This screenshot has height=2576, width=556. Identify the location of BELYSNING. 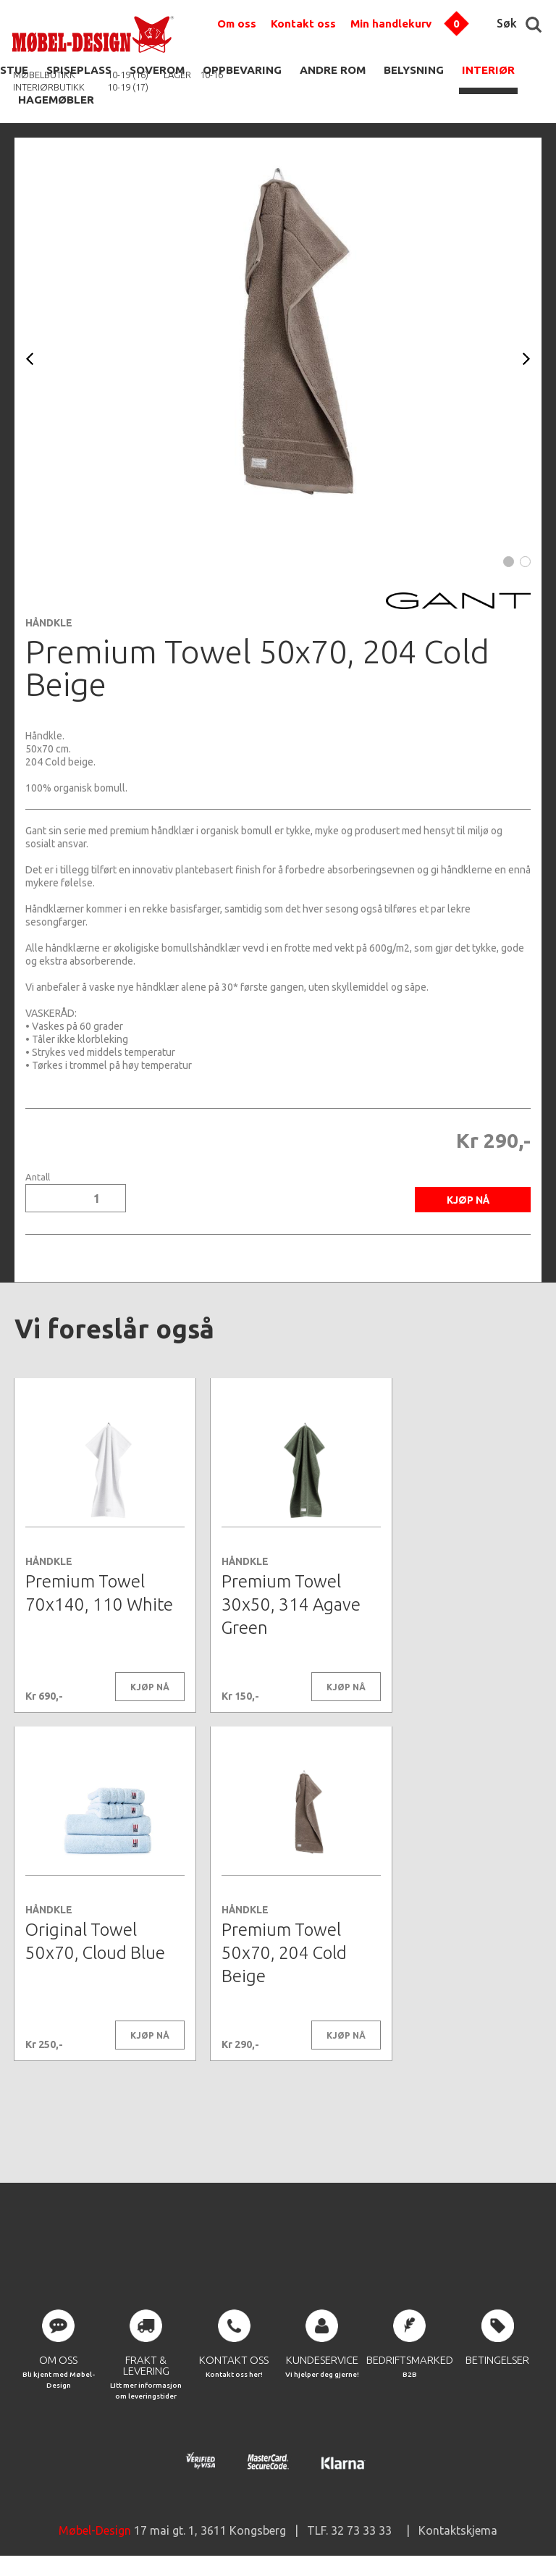
(414, 70).